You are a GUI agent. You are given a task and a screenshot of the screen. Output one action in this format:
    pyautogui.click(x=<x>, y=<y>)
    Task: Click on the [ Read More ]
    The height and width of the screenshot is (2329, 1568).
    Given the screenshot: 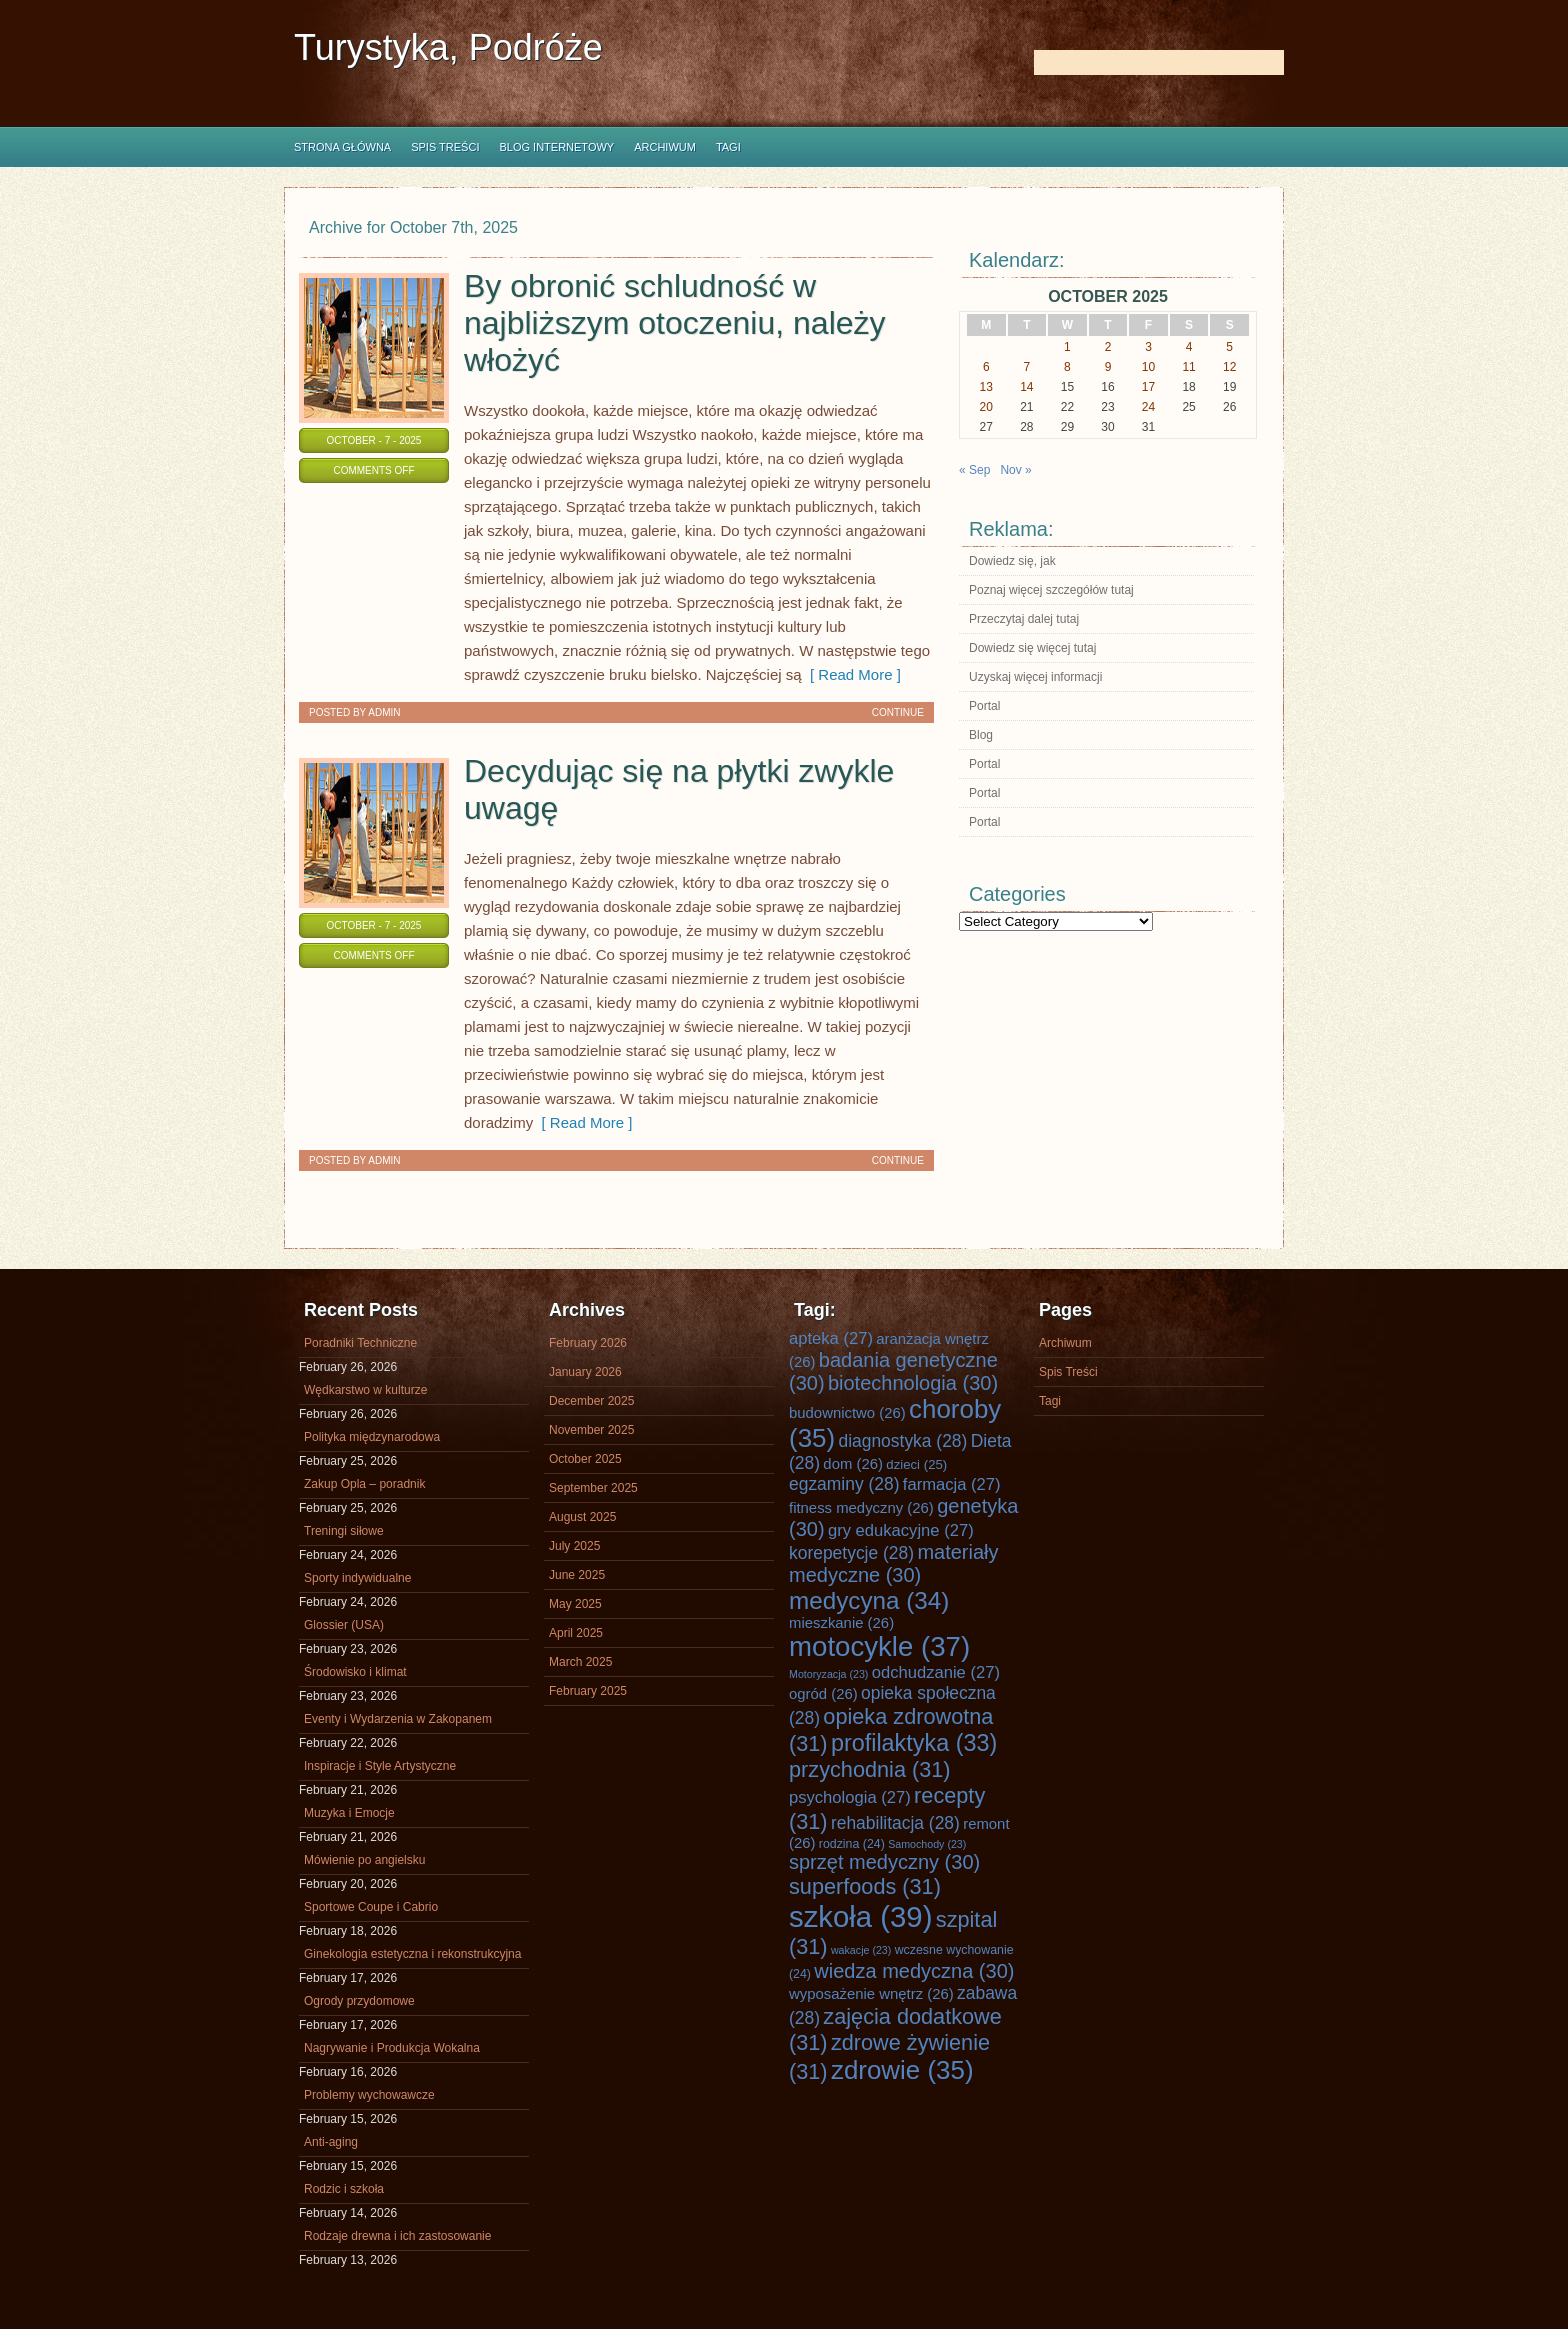 What is the action you would take?
    pyautogui.click(x=851, y=674)
    